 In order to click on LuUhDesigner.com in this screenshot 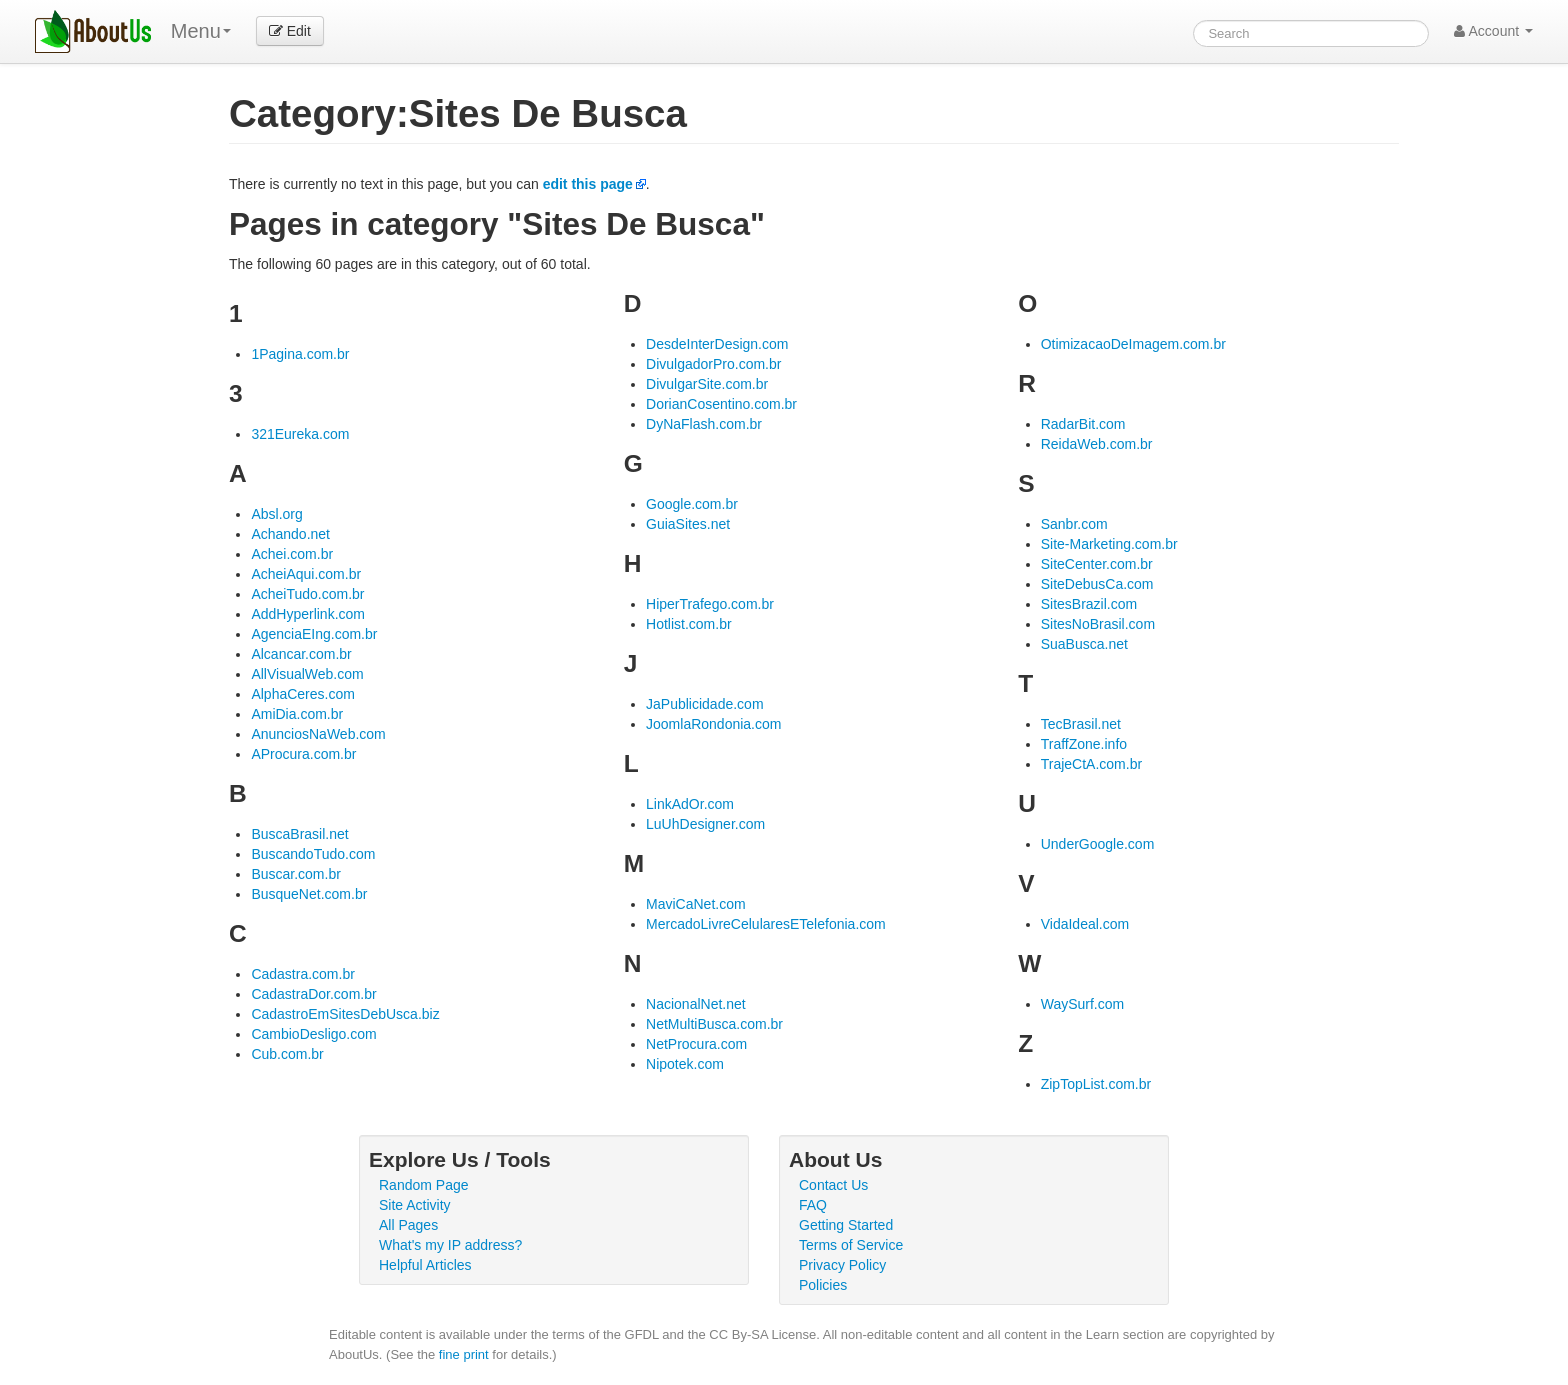, I will do `click(705, 824)`.